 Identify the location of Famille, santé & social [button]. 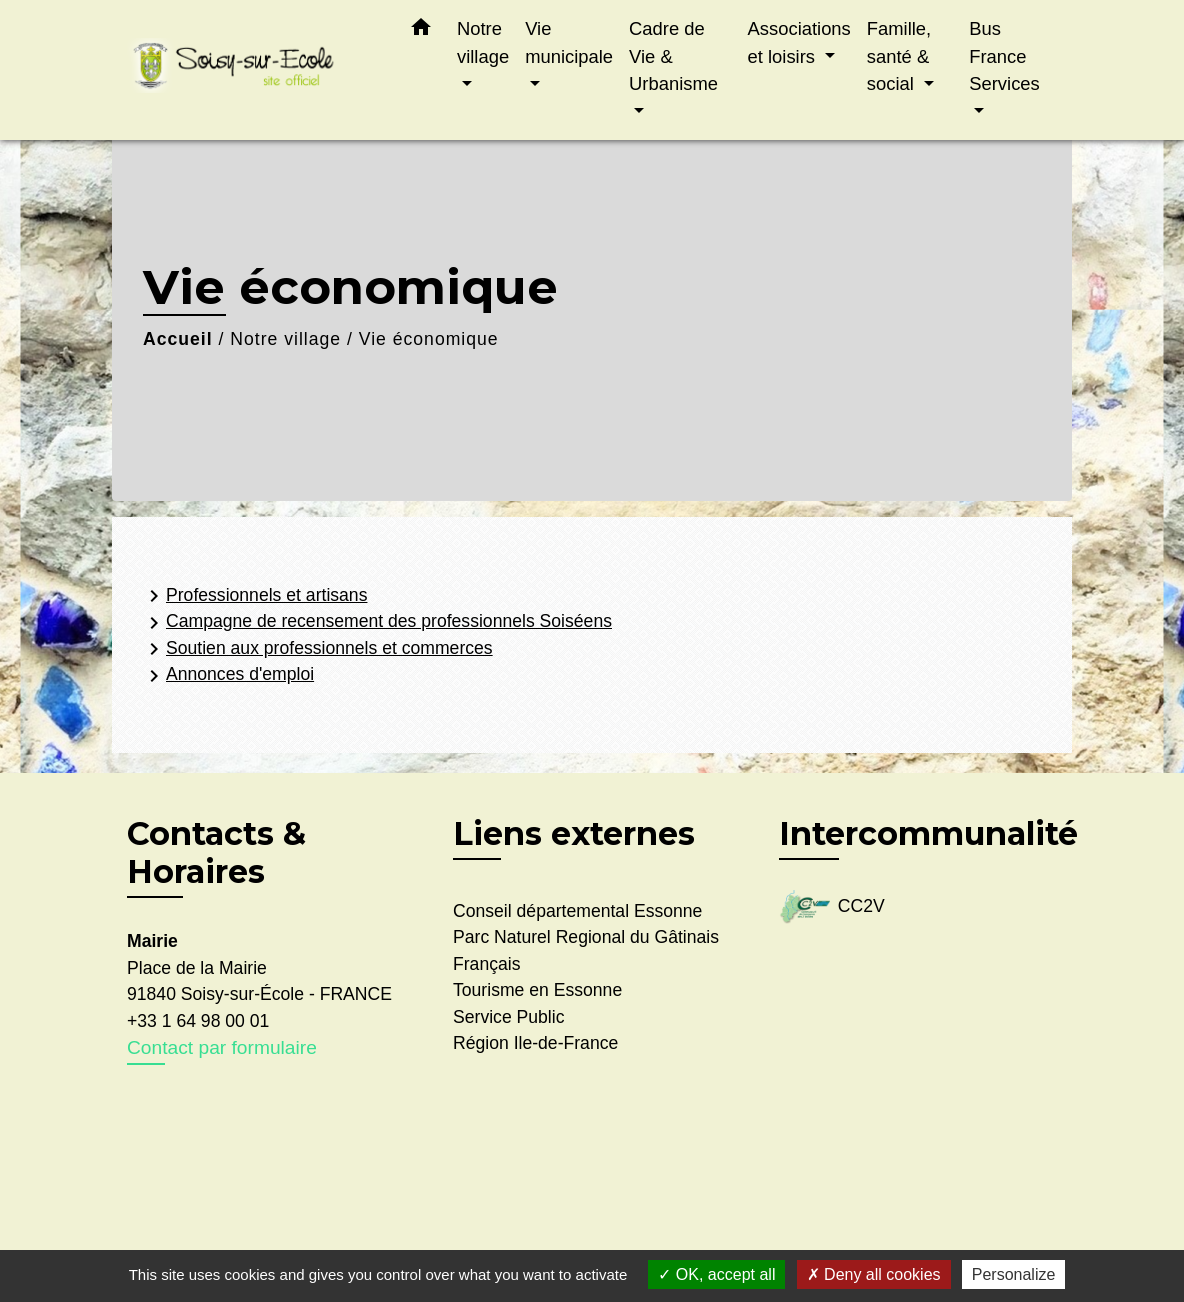
(899, 56).